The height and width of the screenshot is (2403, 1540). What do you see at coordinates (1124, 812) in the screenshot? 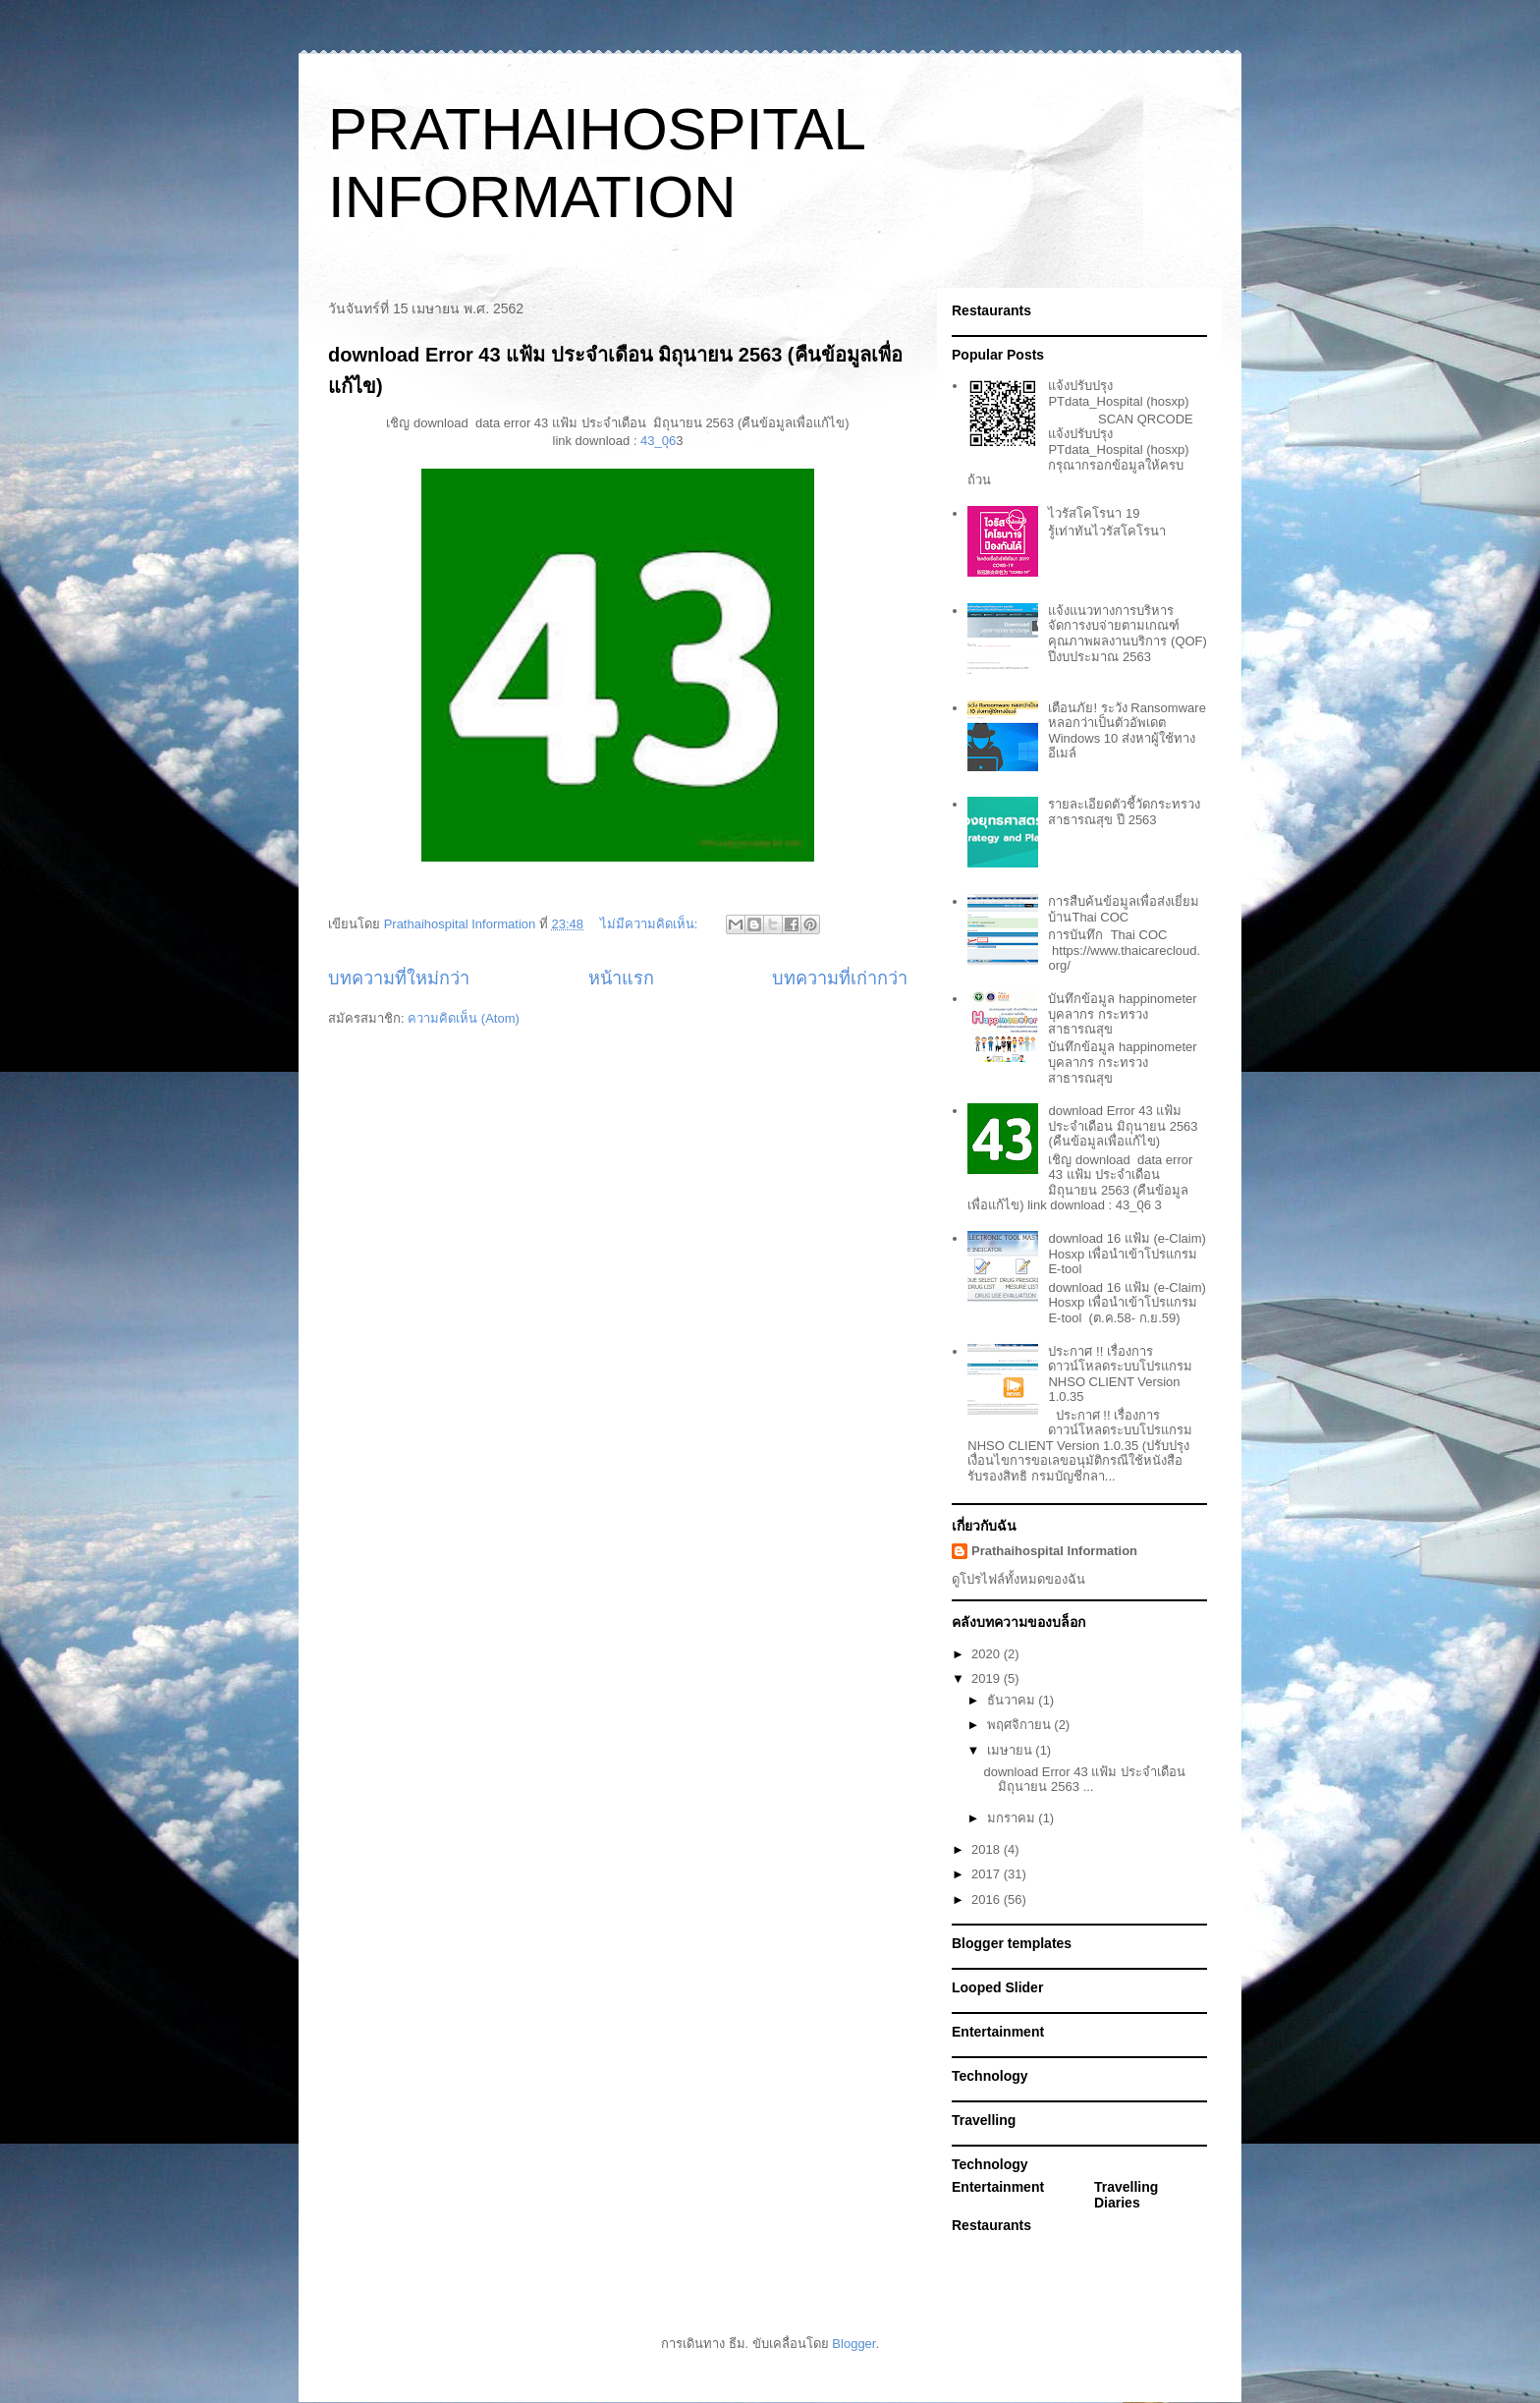
I see `รายละเอียดตัวชี้วัดกระทรวงสาธารณสุข ปี 2563` at bounding box center [1124, 812].